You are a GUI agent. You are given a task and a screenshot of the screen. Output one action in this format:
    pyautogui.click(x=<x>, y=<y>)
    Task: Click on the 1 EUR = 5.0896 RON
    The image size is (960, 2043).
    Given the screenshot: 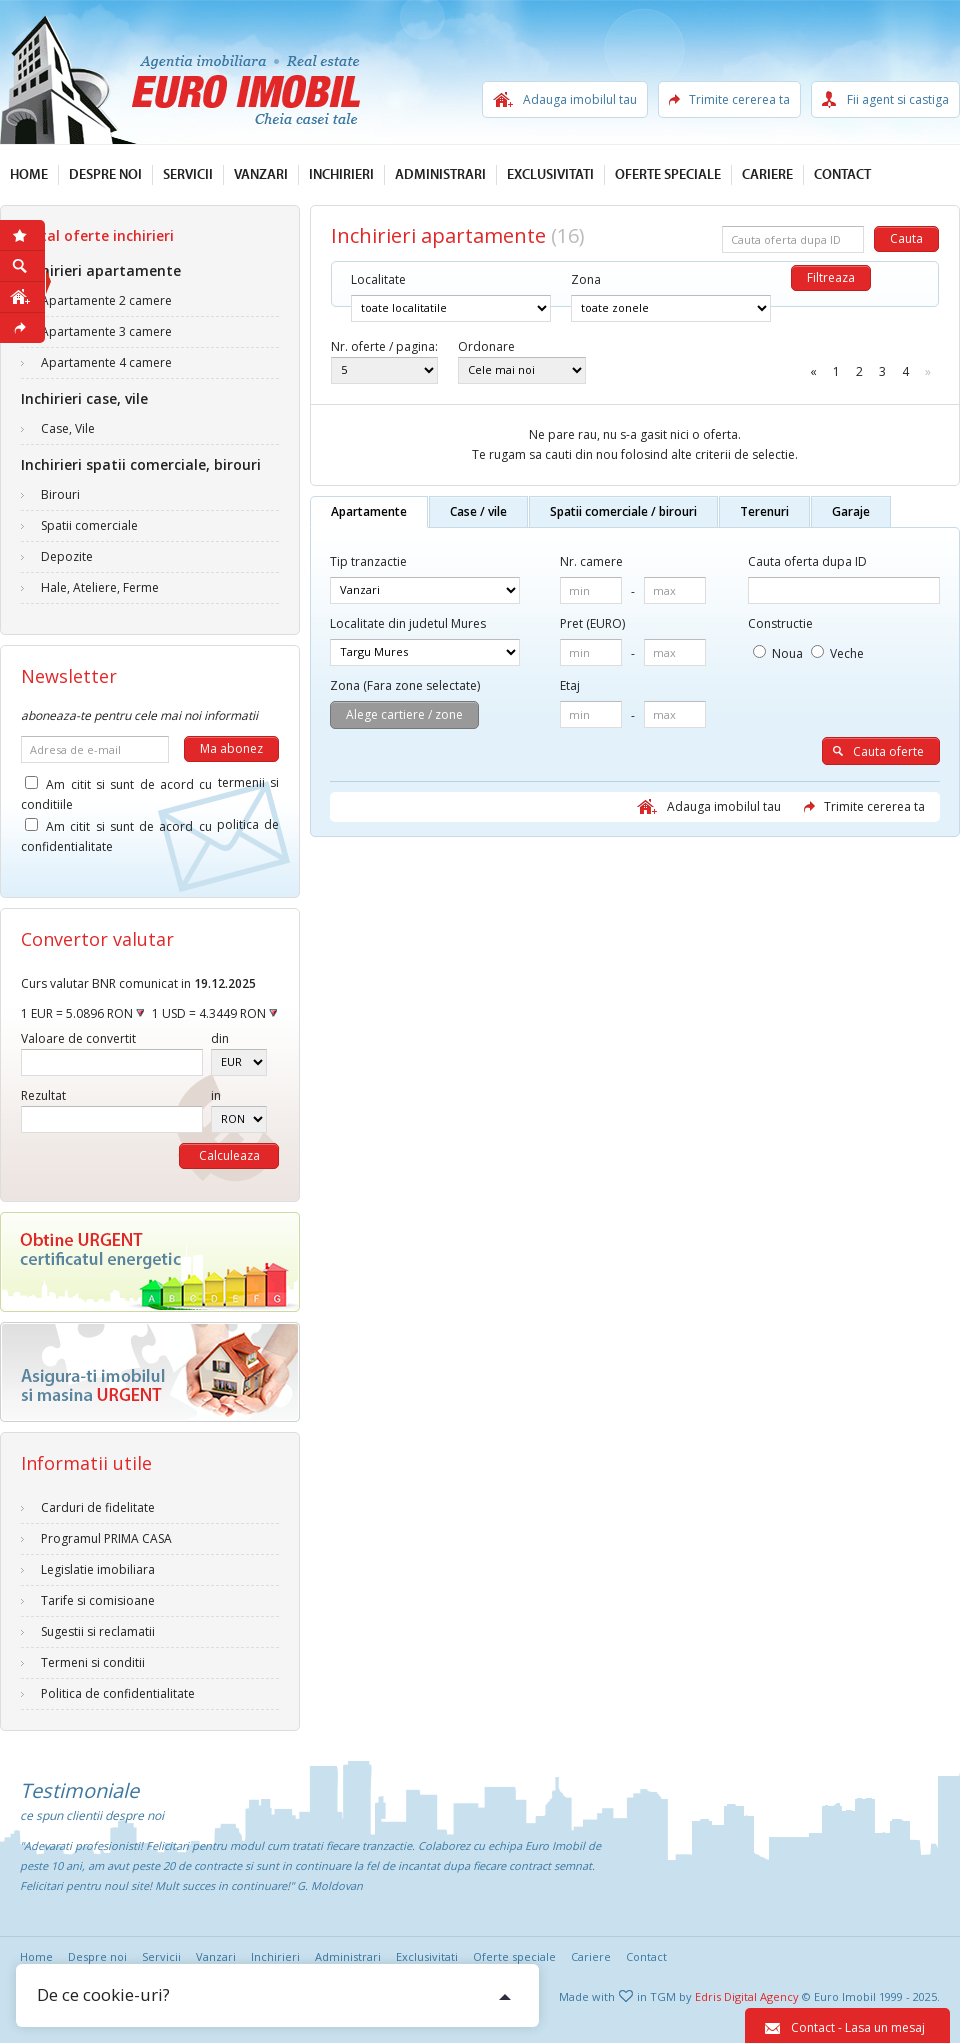 What is the action you would take?
    pyautogui.click(x=82, y=1013)
    